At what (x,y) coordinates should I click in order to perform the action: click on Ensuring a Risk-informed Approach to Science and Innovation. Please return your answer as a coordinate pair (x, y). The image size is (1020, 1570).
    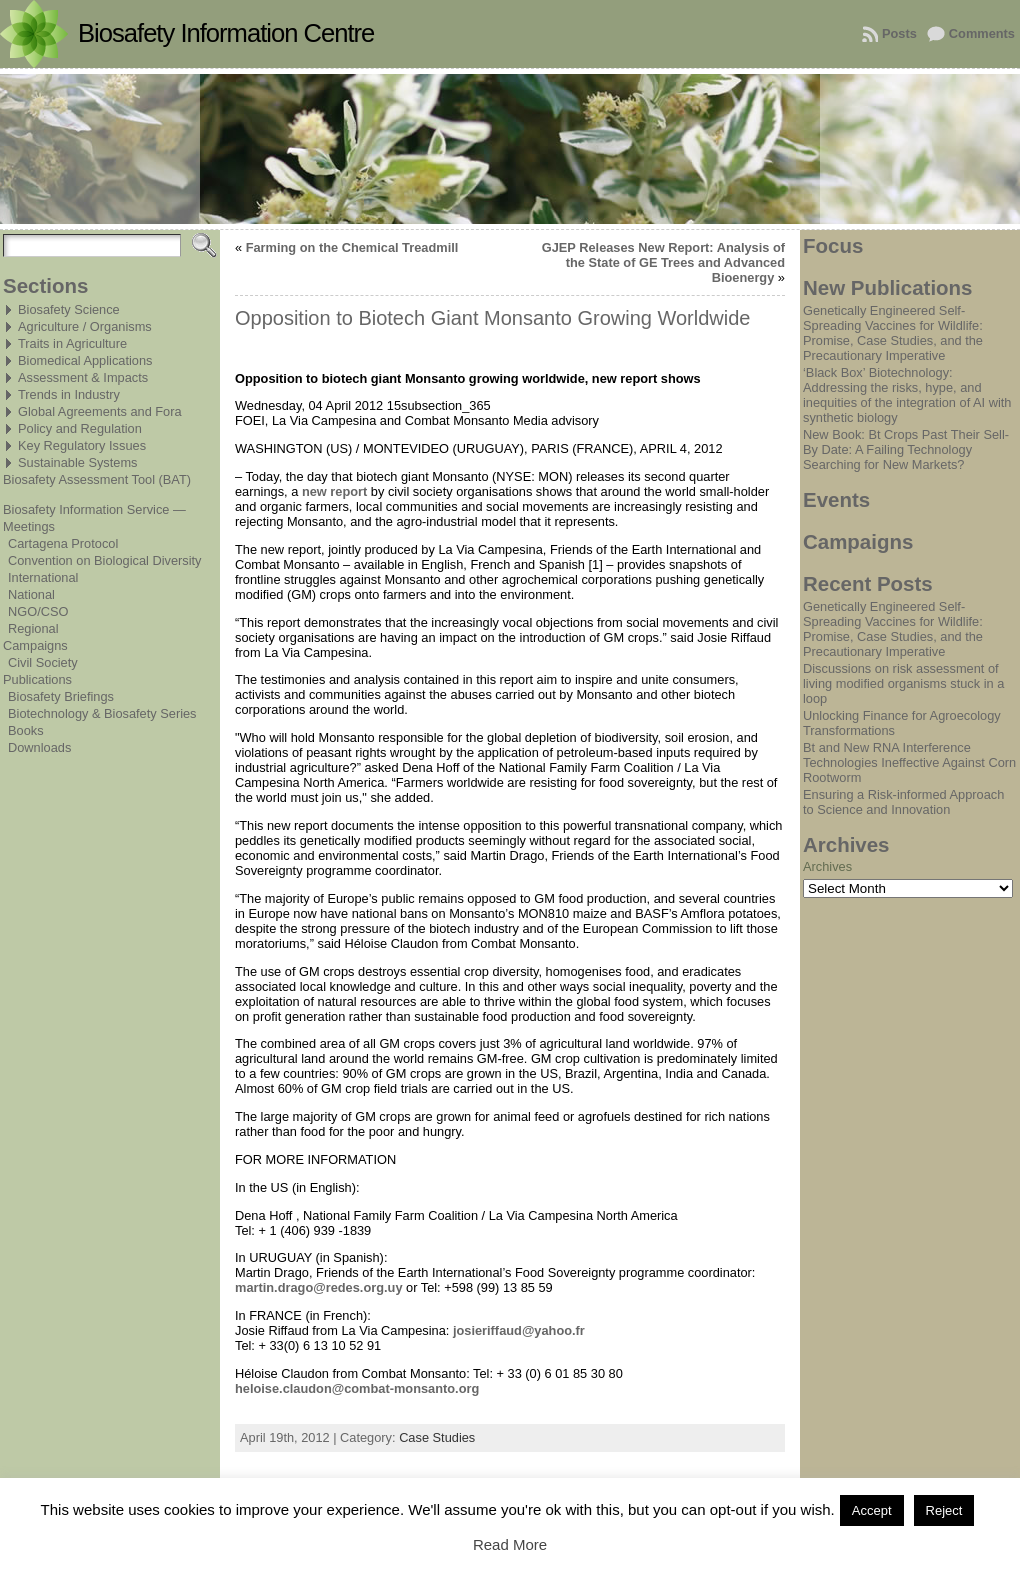
    Looking at the image, I should click on (903, 802).